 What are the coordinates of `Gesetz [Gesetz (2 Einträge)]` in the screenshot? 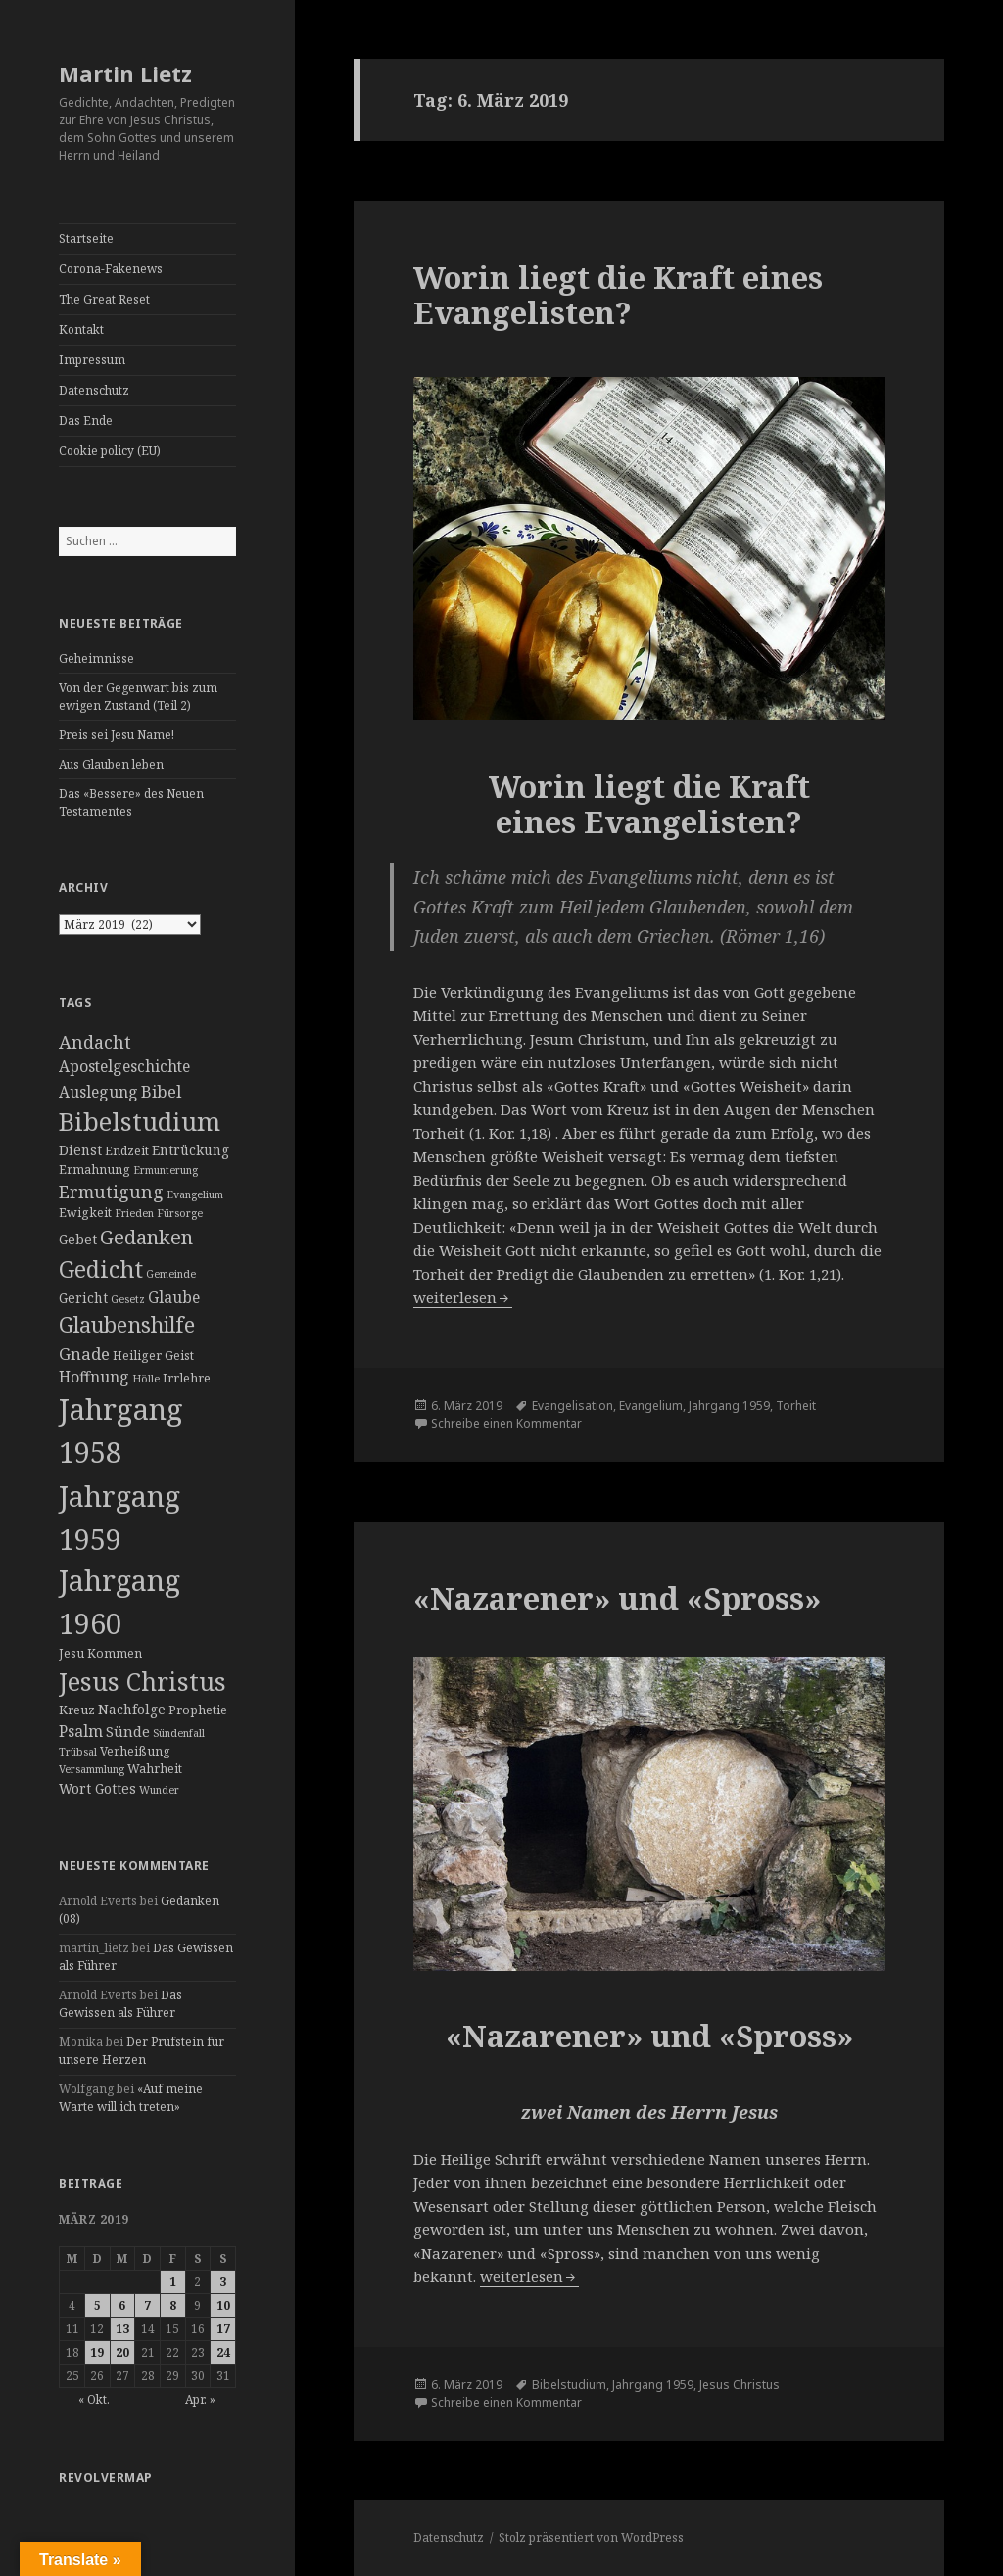 It's located at (128, 1299).